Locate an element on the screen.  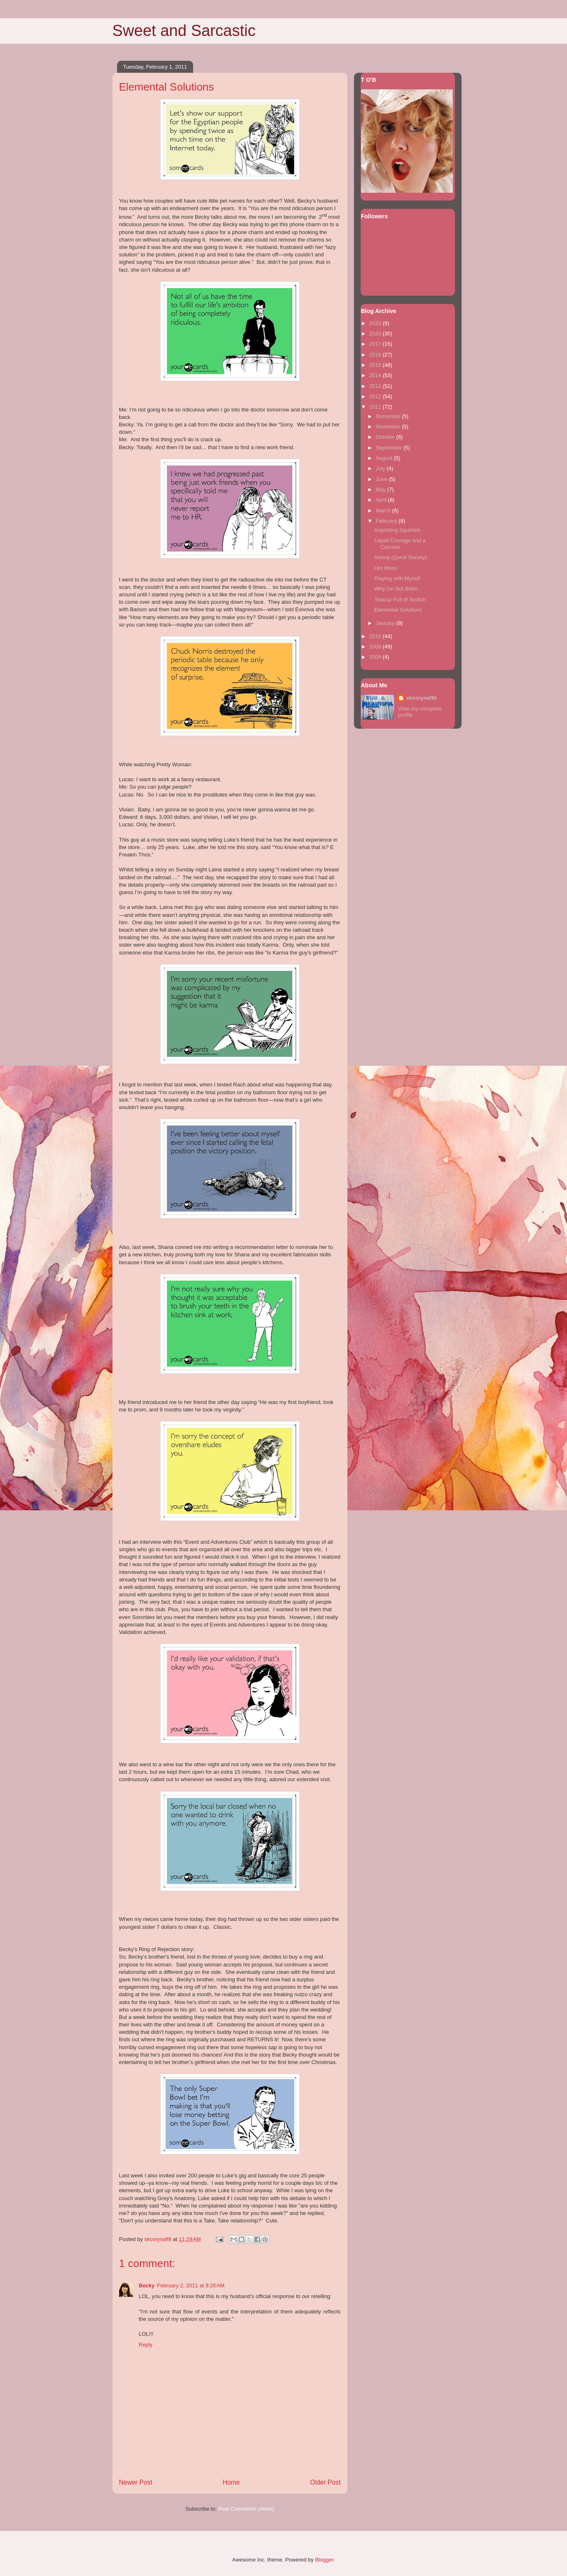
August is located at coordinates (385, 458).